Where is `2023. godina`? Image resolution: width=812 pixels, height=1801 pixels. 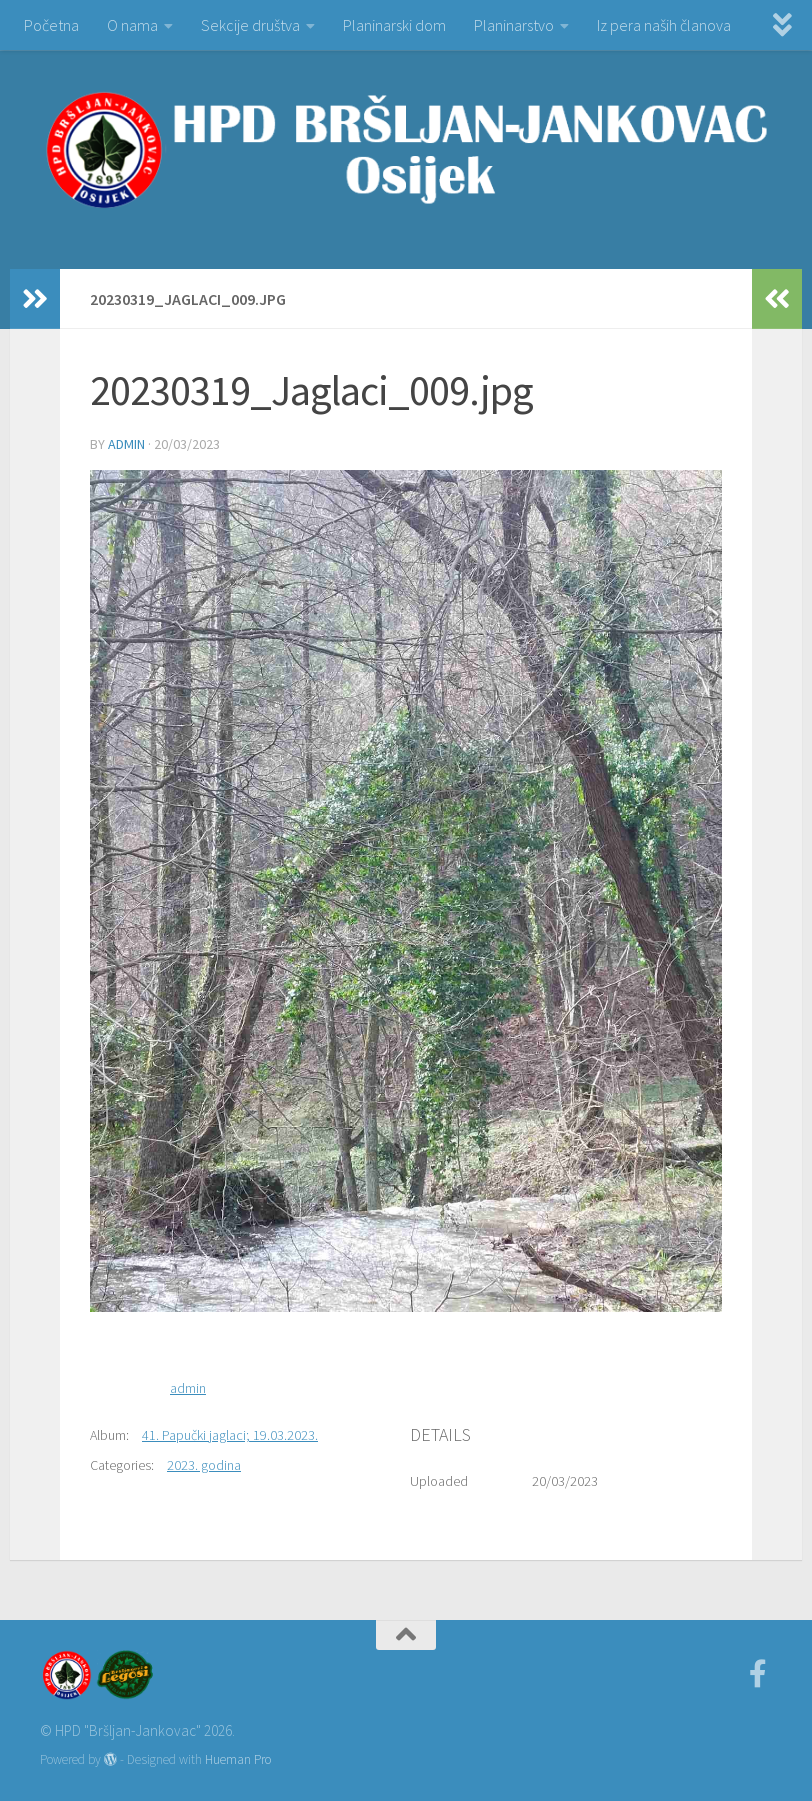 2023. godina is located at coordinates (204, 1465).